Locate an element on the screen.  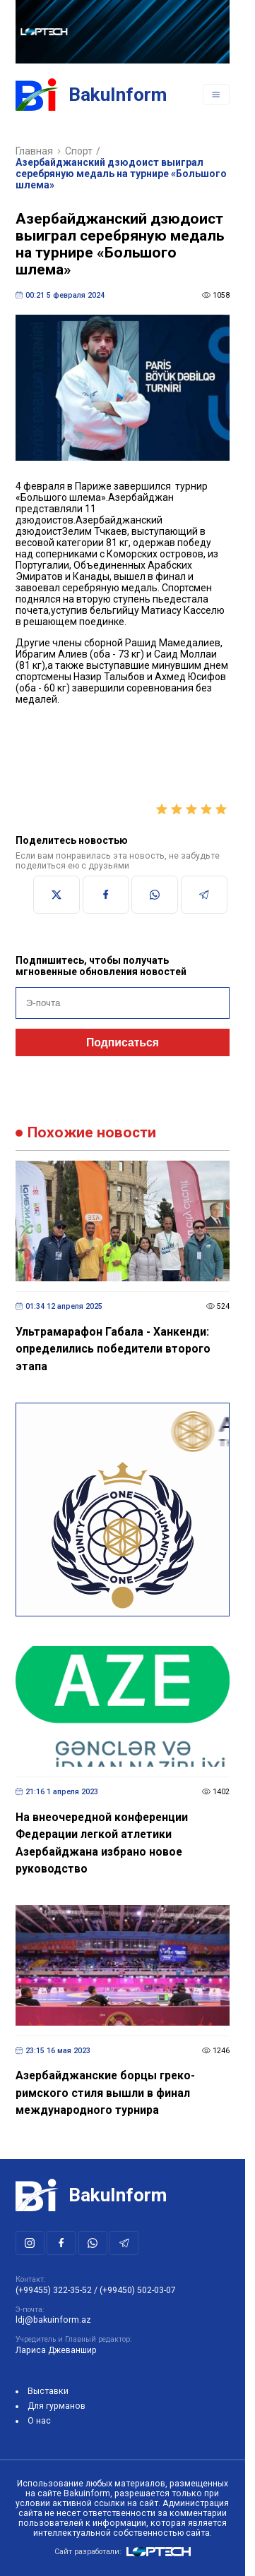
Ультрамарафон Габала - Ханкенди: определились победители второго этапа is located at coordinates (113, 1349).